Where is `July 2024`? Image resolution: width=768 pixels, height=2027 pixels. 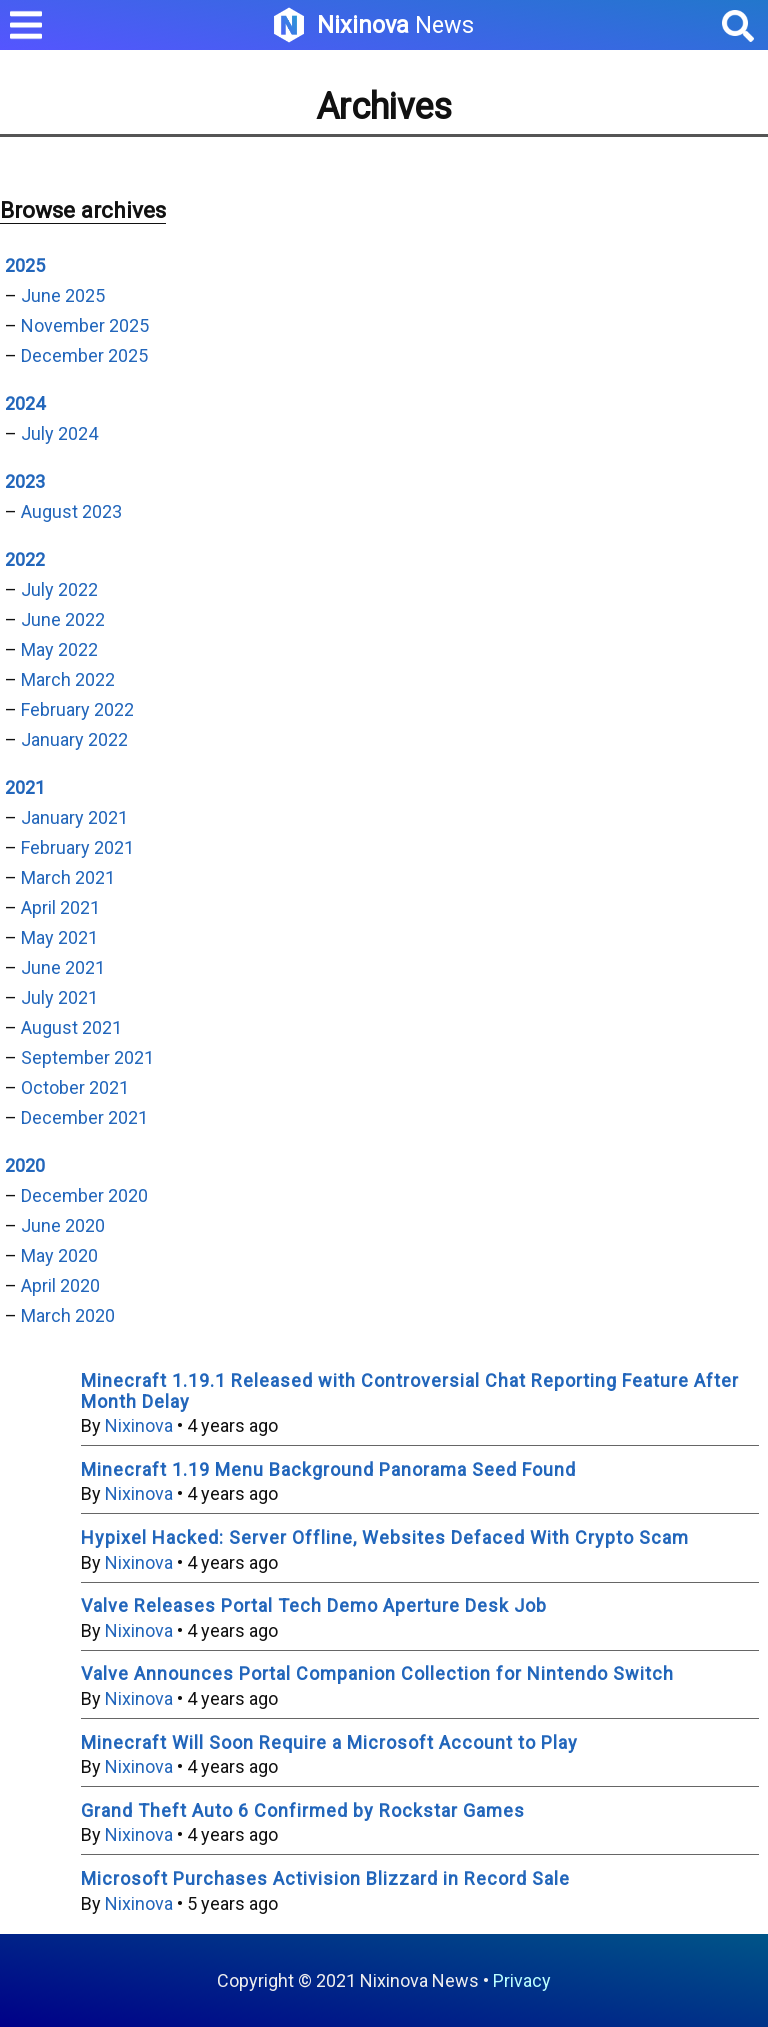
July 2024 is located at coordinates (59, 433).